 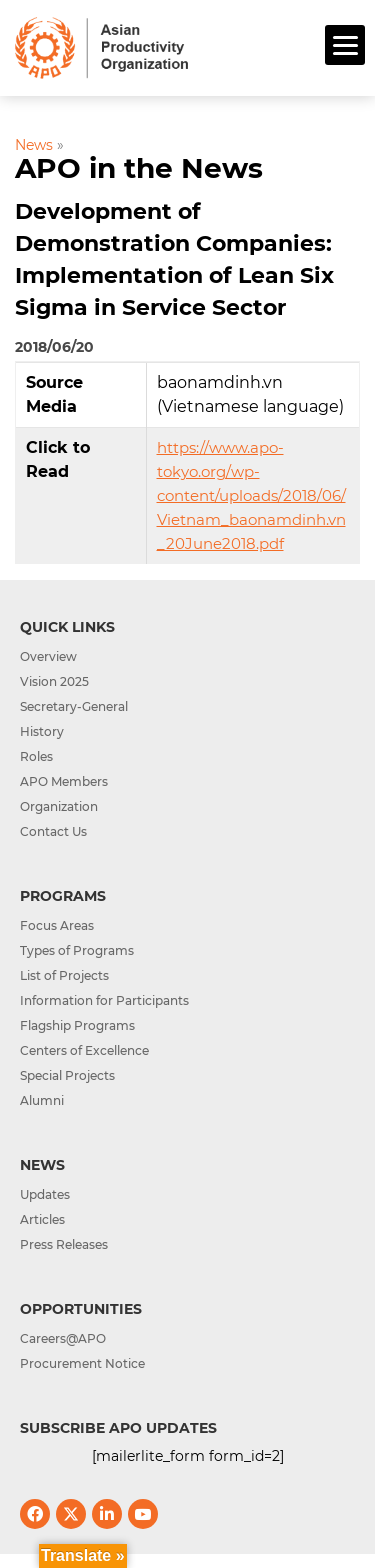 I want to click on Information for Participants, so click(x=104, y=1000).